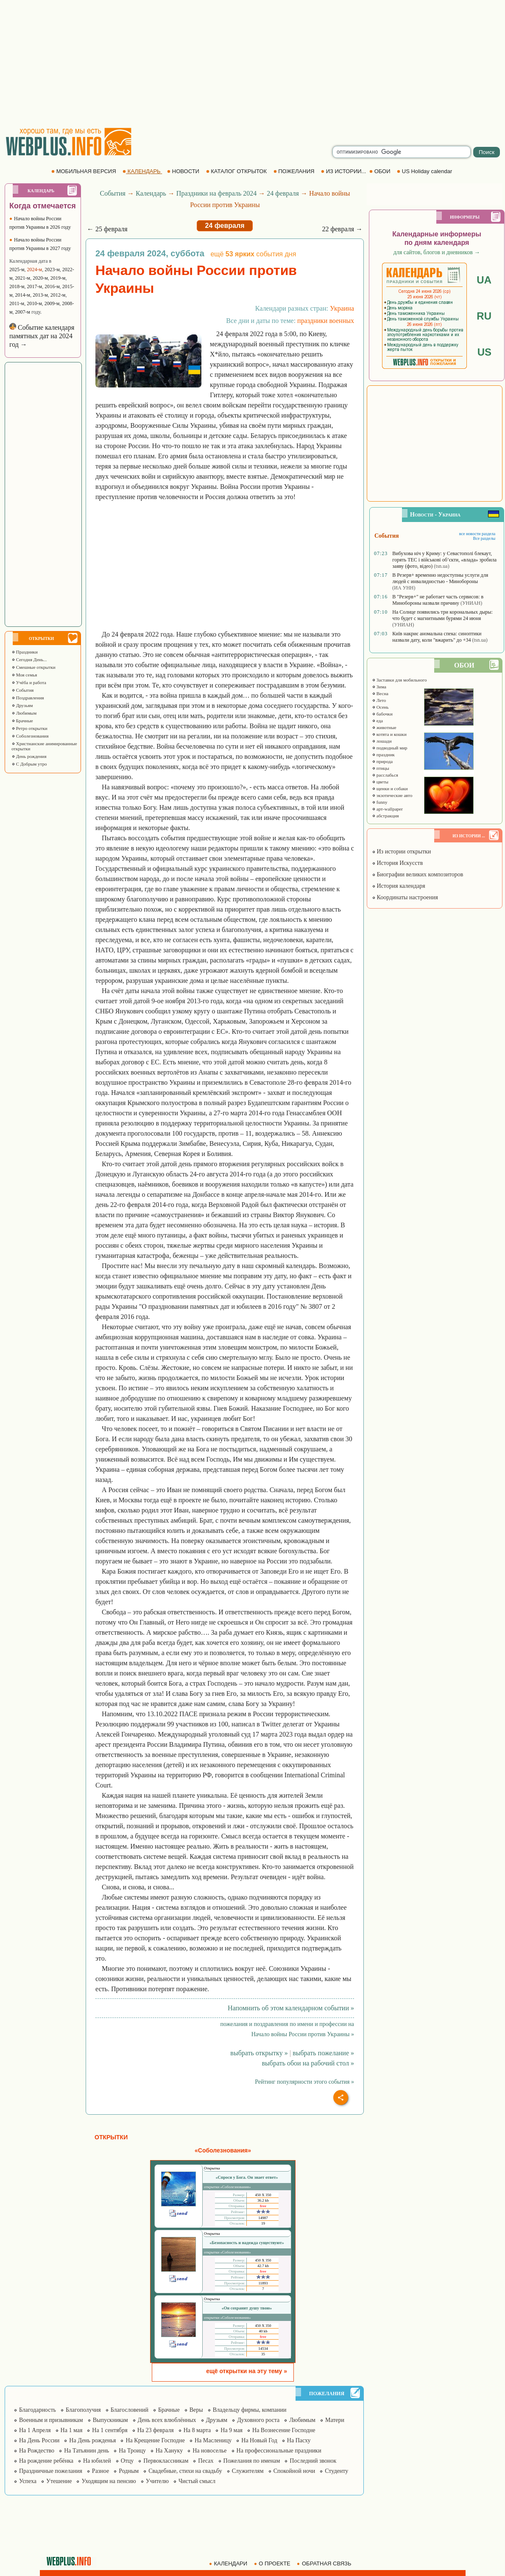 This screenshot has width=505, height=2576. What do you see at coordinates (397, 863) in the screenshot?
I see `История Искусств` at bounding box center [397, 863].